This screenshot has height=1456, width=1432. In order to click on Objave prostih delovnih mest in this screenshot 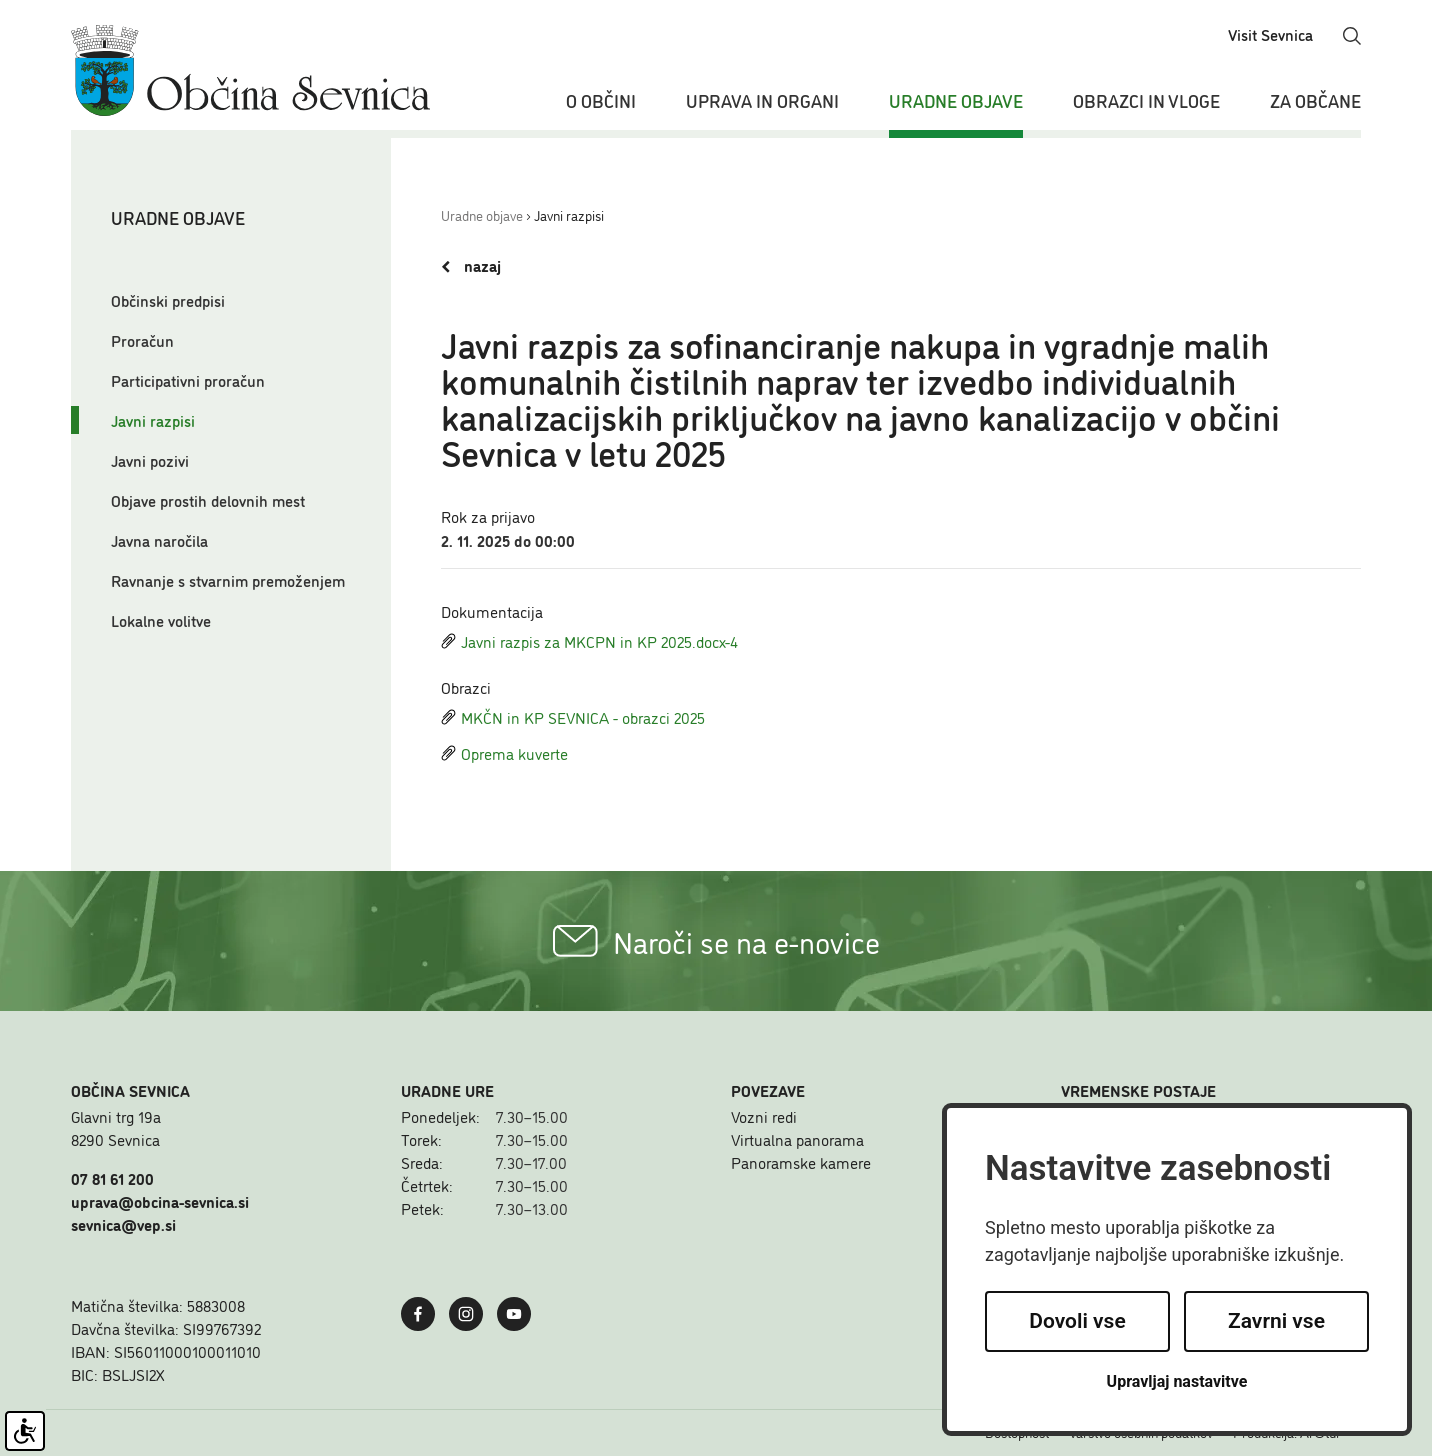, I will do `click(208, 500)`.